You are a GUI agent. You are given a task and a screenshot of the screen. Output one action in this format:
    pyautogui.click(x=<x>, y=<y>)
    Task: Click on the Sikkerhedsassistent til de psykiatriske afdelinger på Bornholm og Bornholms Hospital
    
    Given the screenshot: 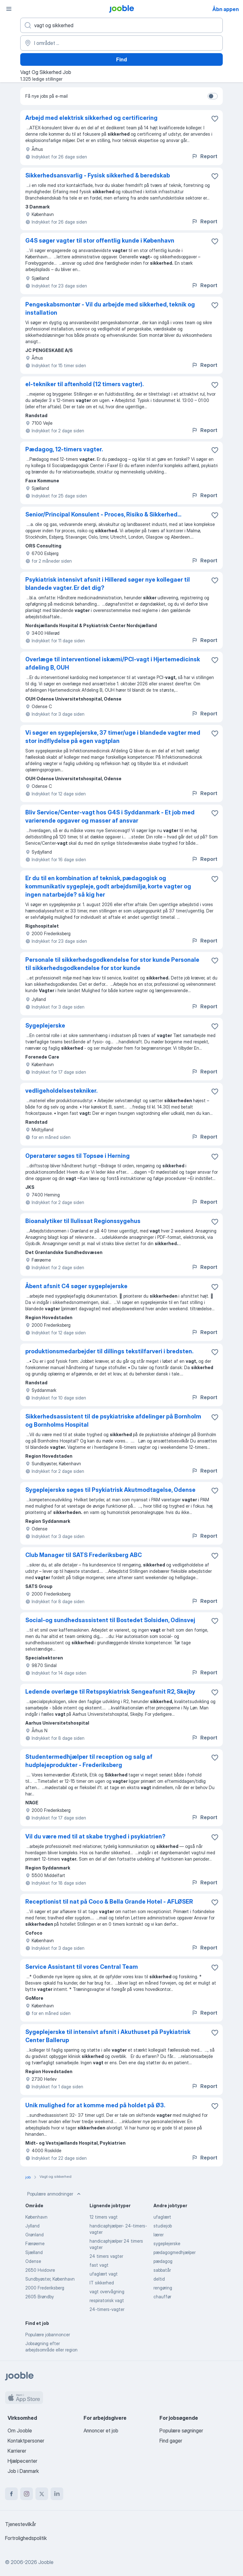 What is the action you would take?
    pyautogui.click(x=113, y=1420)
    